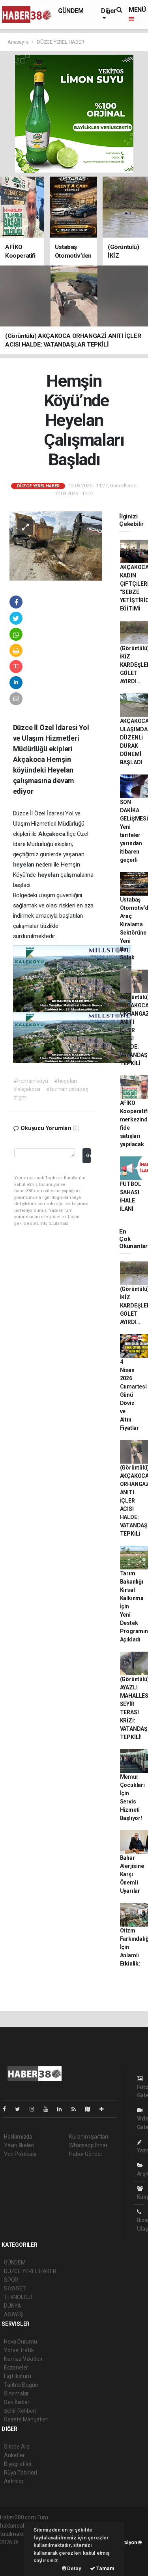 Image resolution: width=148 pixels, height=2576 pixels. What do you see at coordinates (132, 1874) in the screenshot?
I see `Bahar Alerjisine Karşı Önemli Uyarılar` at bounding box center [132, 1874].